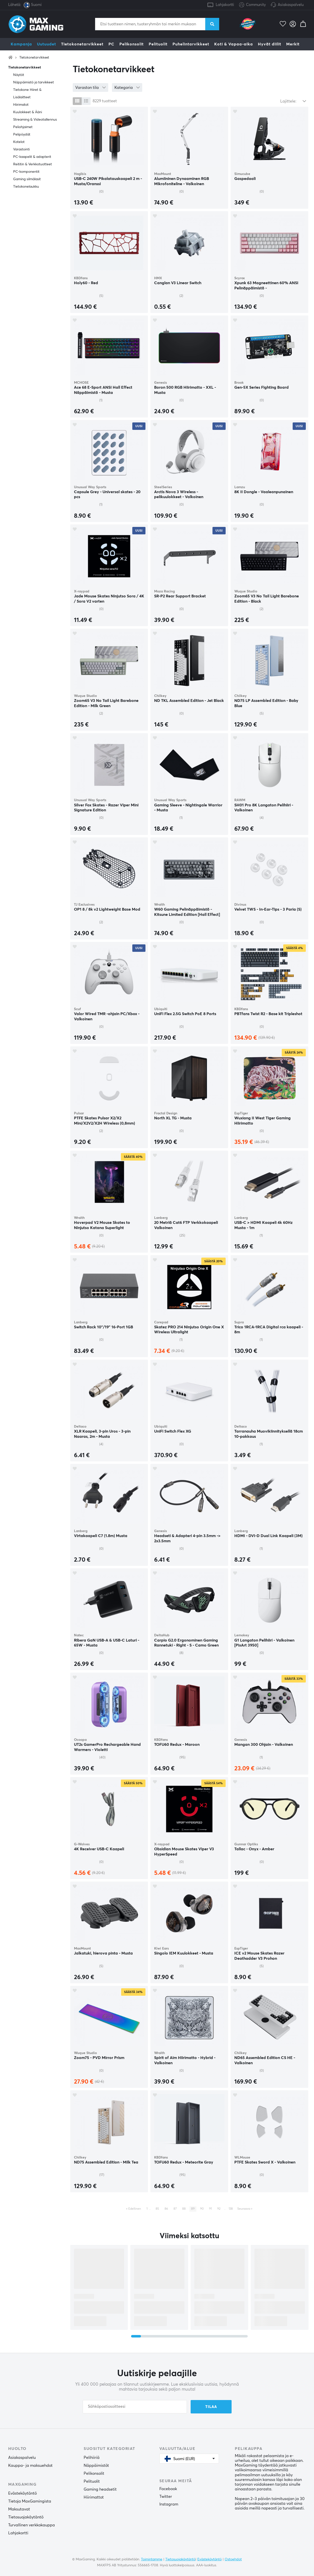 The image size is (314, 2576). What do you see at coordinates (291, 5) in the screenshot?
I see `Asiakaspalvelu` at bounding box center [291, 5].